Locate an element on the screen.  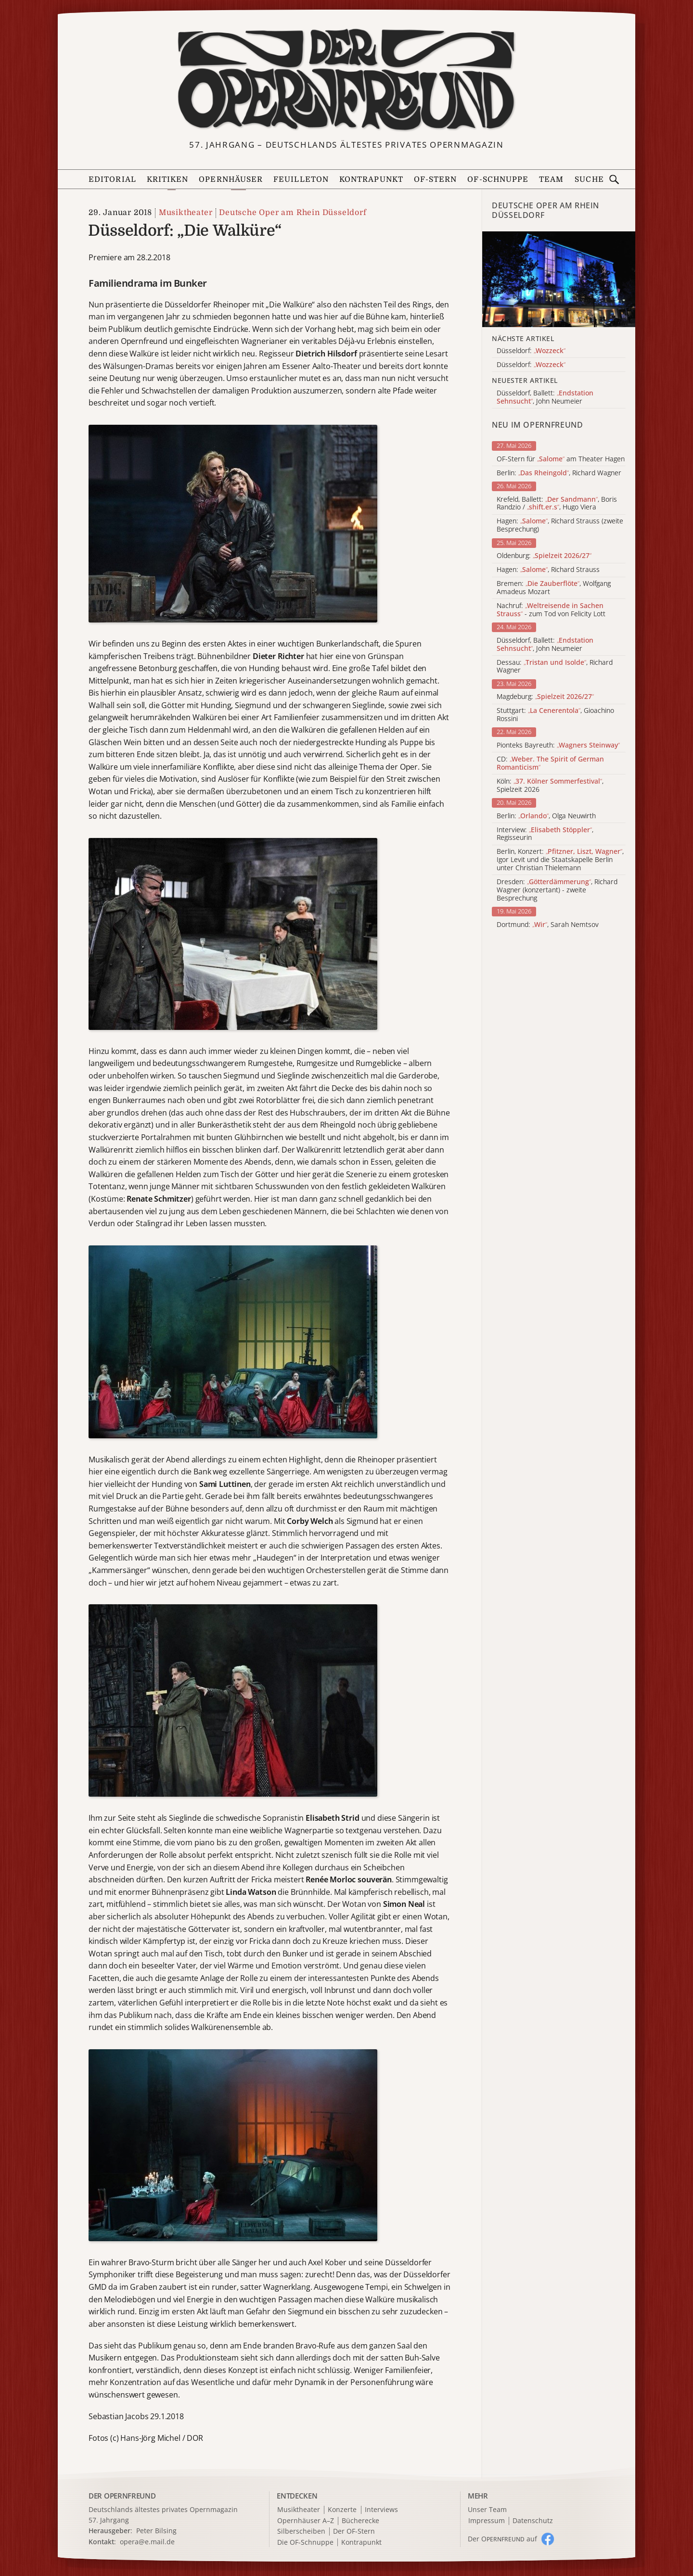
Die OF-Schnuppe is located at coordinates (305, 2542).